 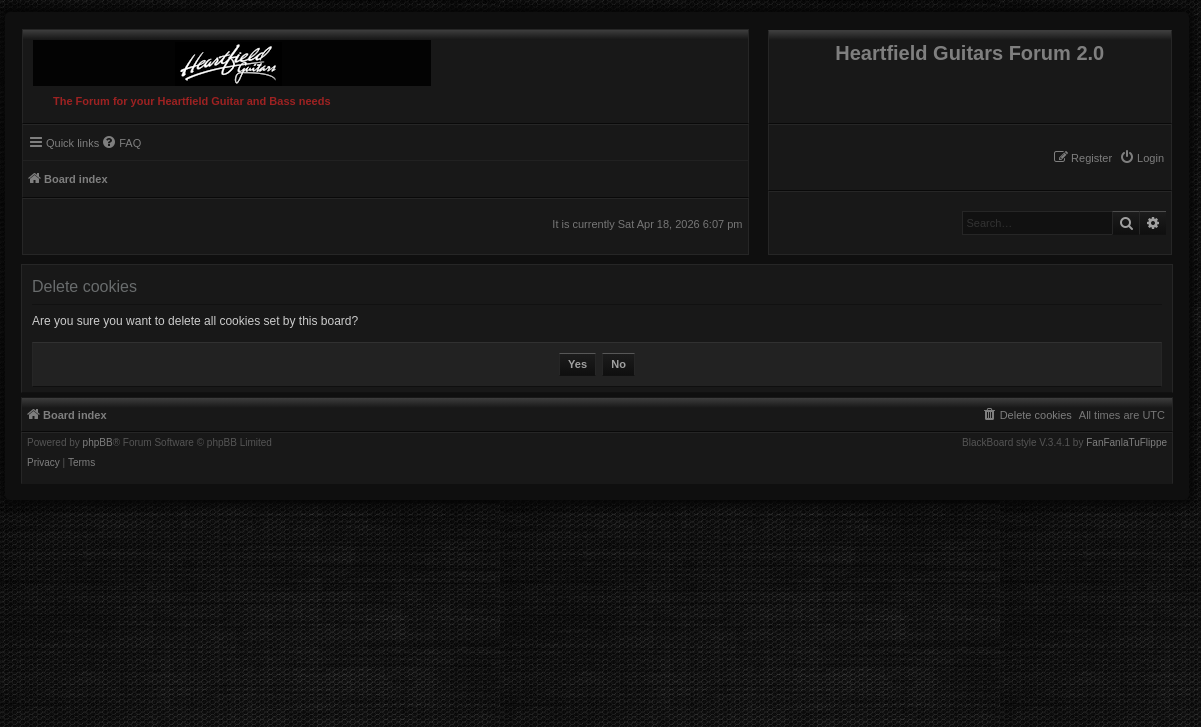 What do you see at coordinates (1141, 158) in the screenshot?
I see `[menuitem]` at bounding box center [1141, 158].